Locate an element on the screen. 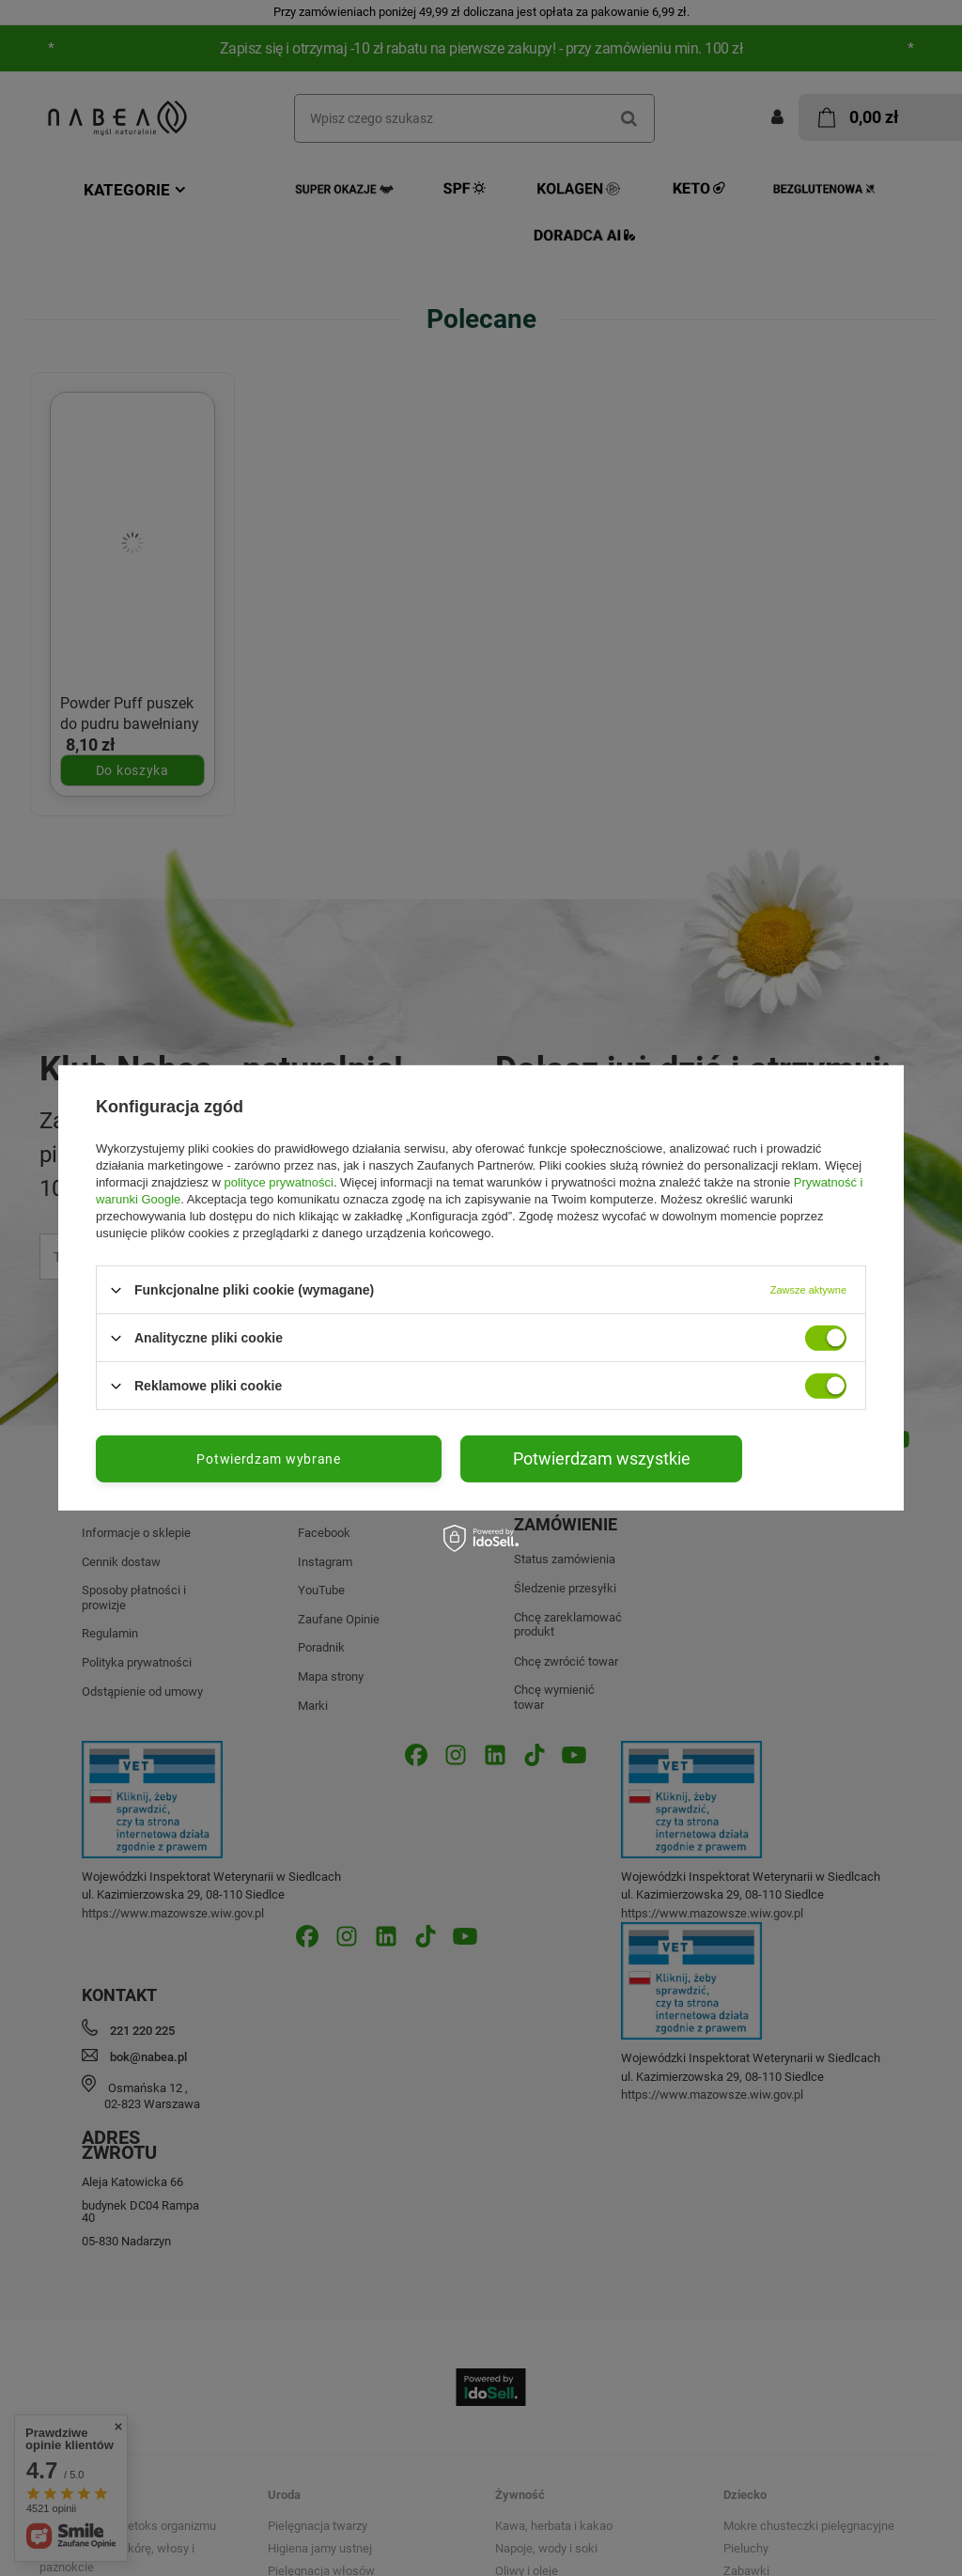 The width and height of the screenshot is (962, 2576). polityce prywatności is located at coordinates (279, 1182).